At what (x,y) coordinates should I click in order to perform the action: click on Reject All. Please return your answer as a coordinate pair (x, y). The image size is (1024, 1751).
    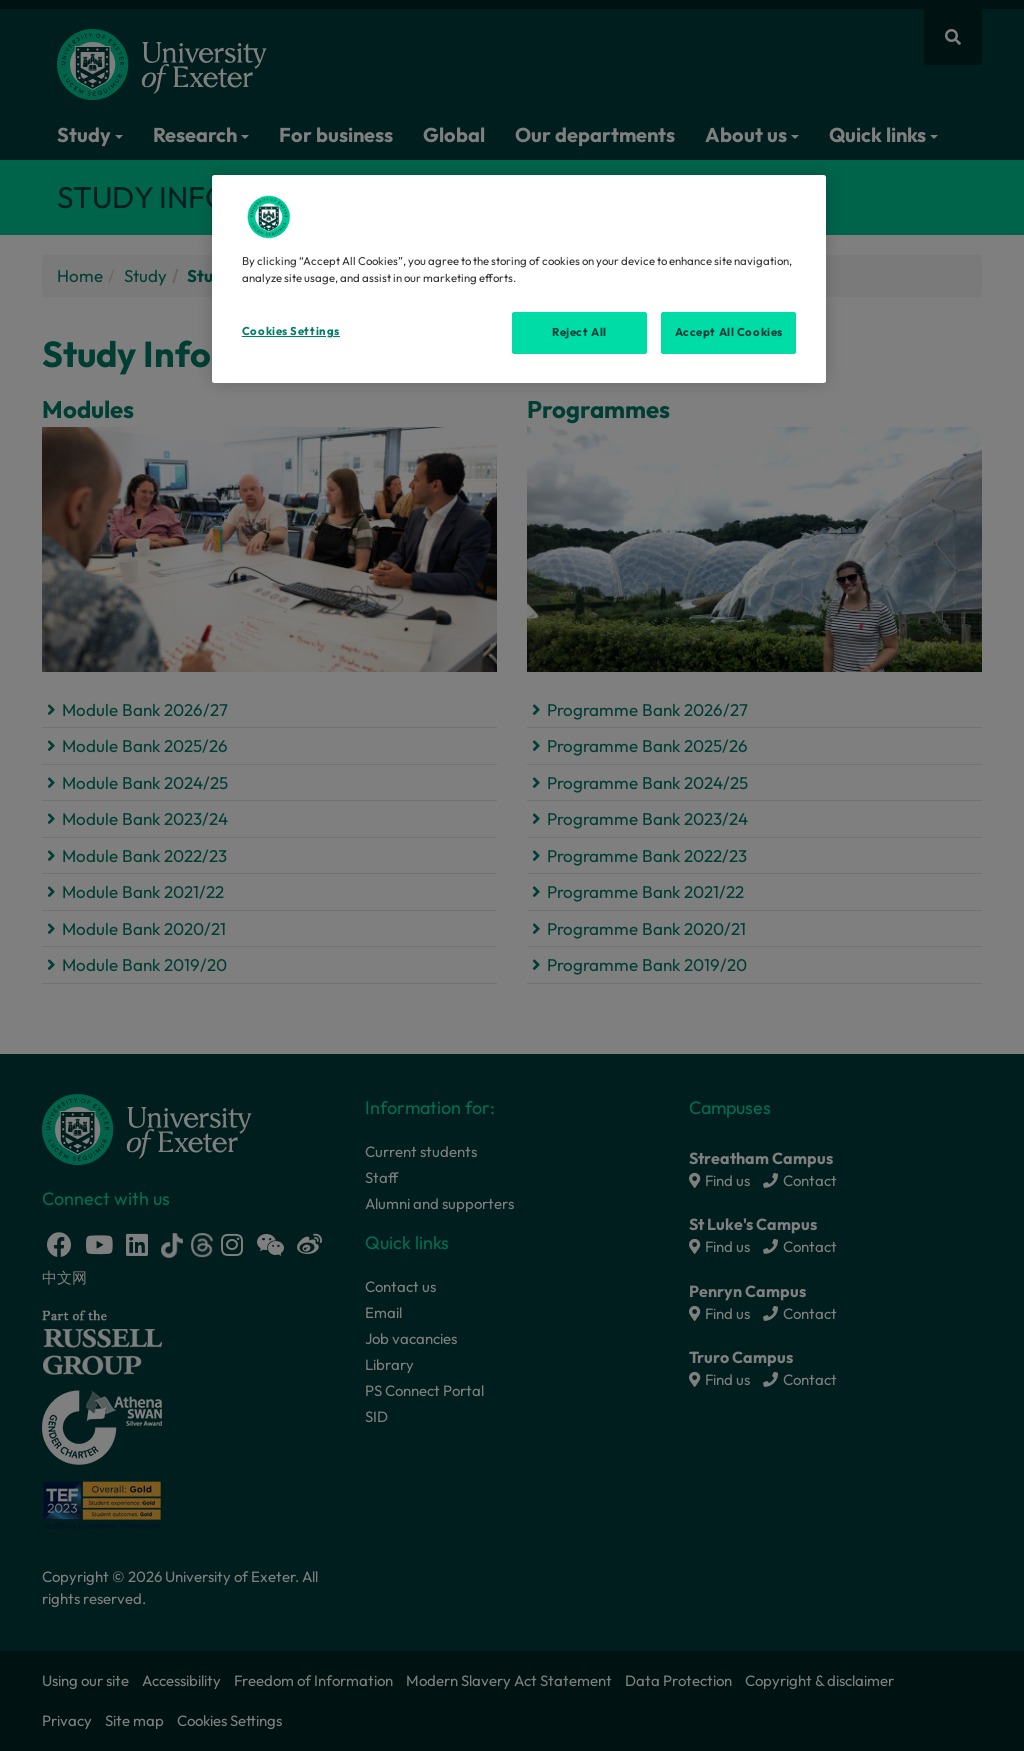
    Looking at the image, I should click on (579, 332).